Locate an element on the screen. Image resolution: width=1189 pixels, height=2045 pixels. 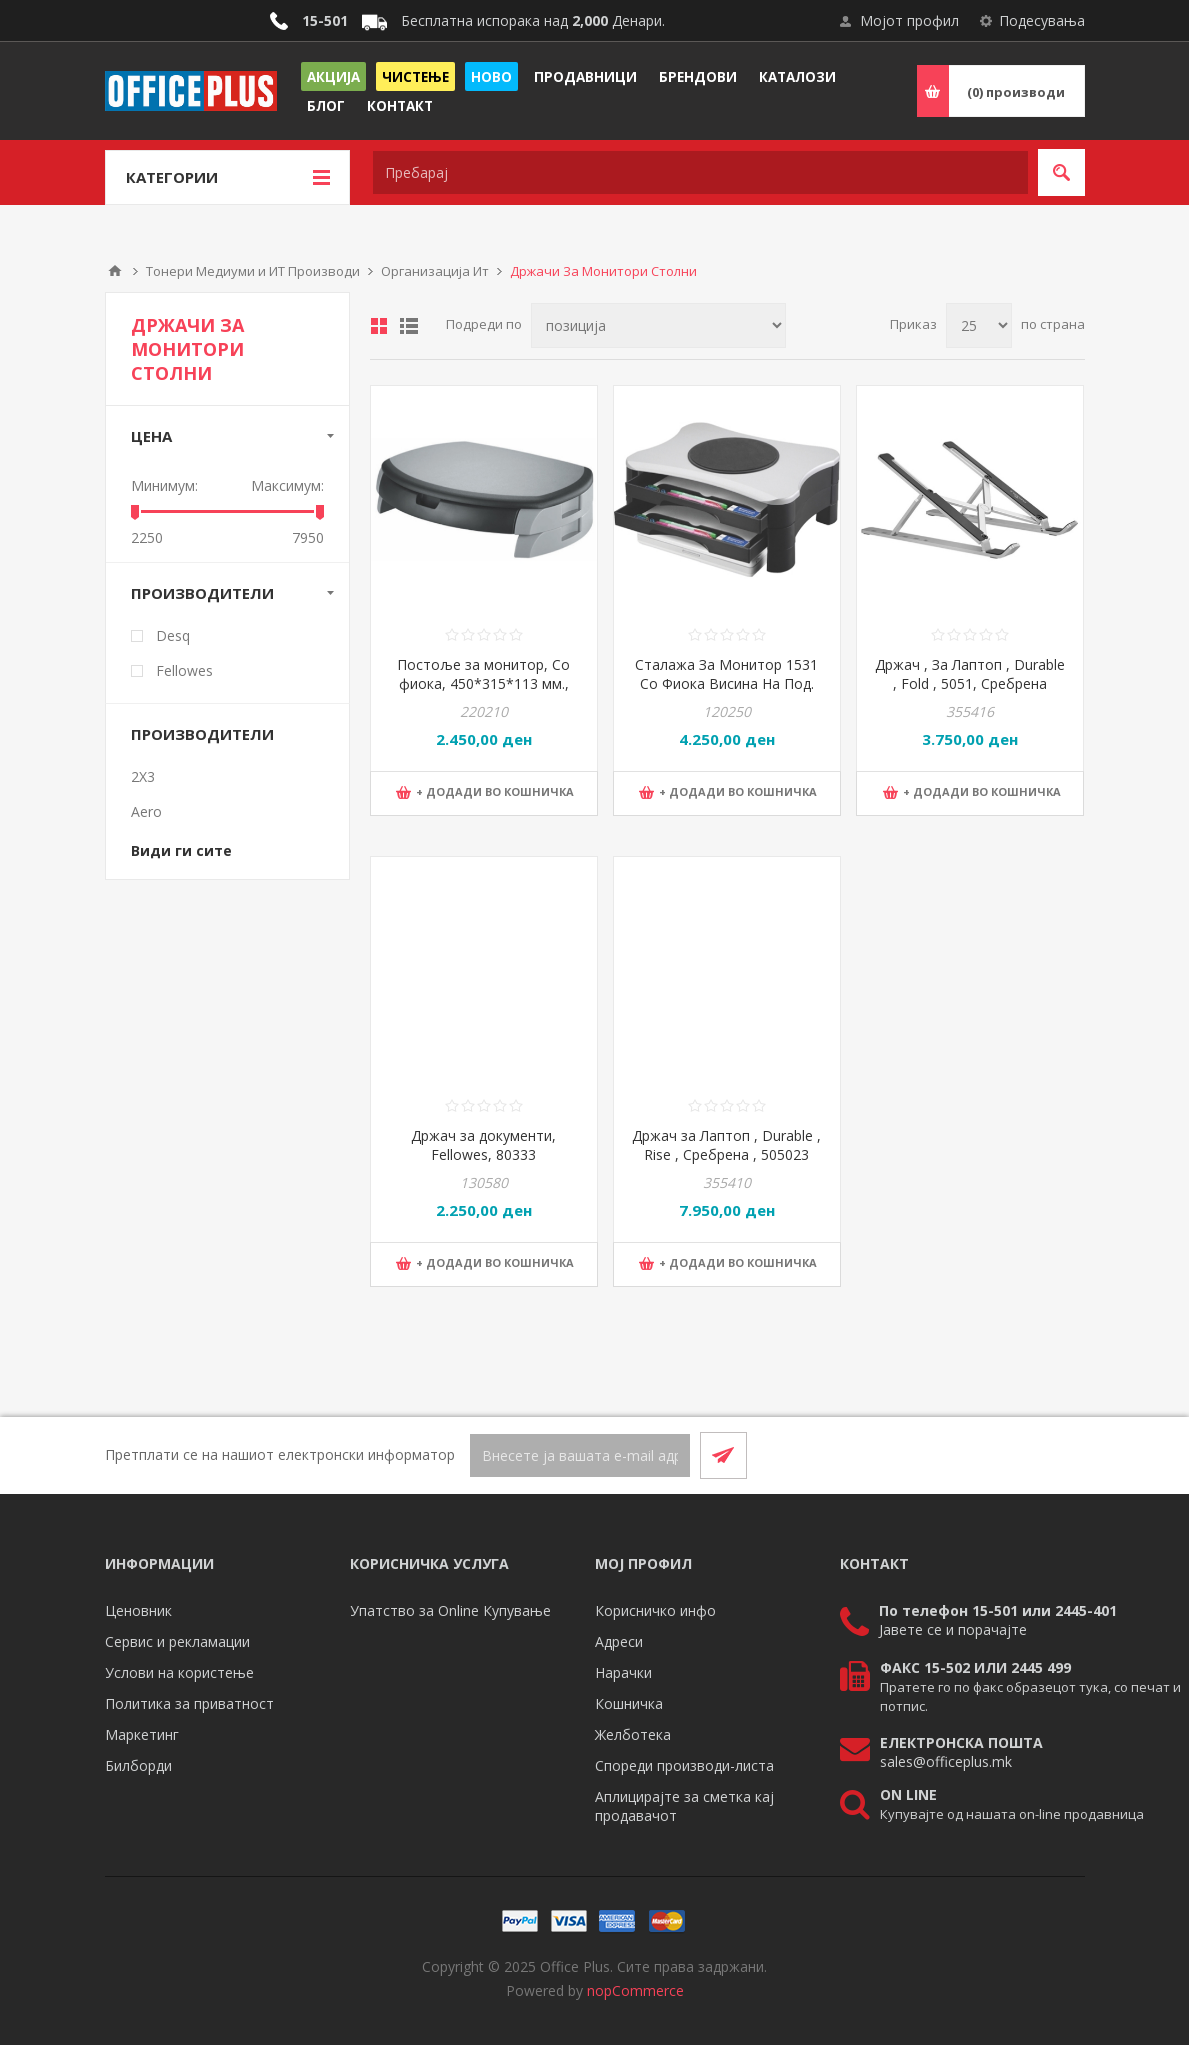
Политика за приватност is located at coordinates (189, 1703).